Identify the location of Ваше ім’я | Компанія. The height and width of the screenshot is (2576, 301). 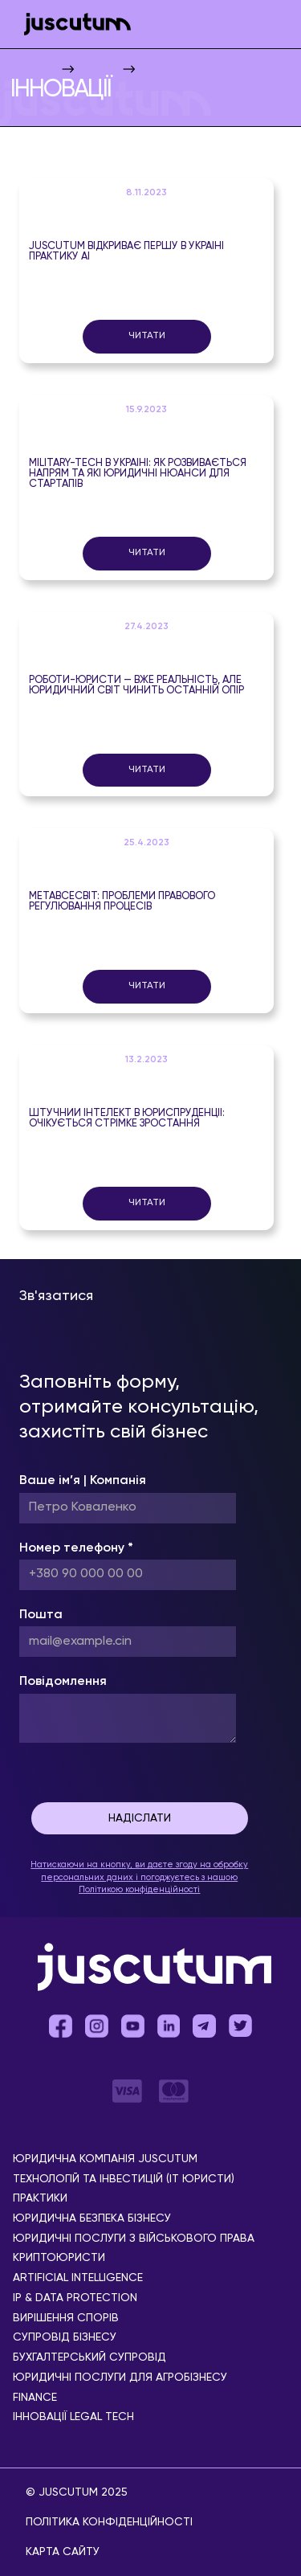
(82, 1480).